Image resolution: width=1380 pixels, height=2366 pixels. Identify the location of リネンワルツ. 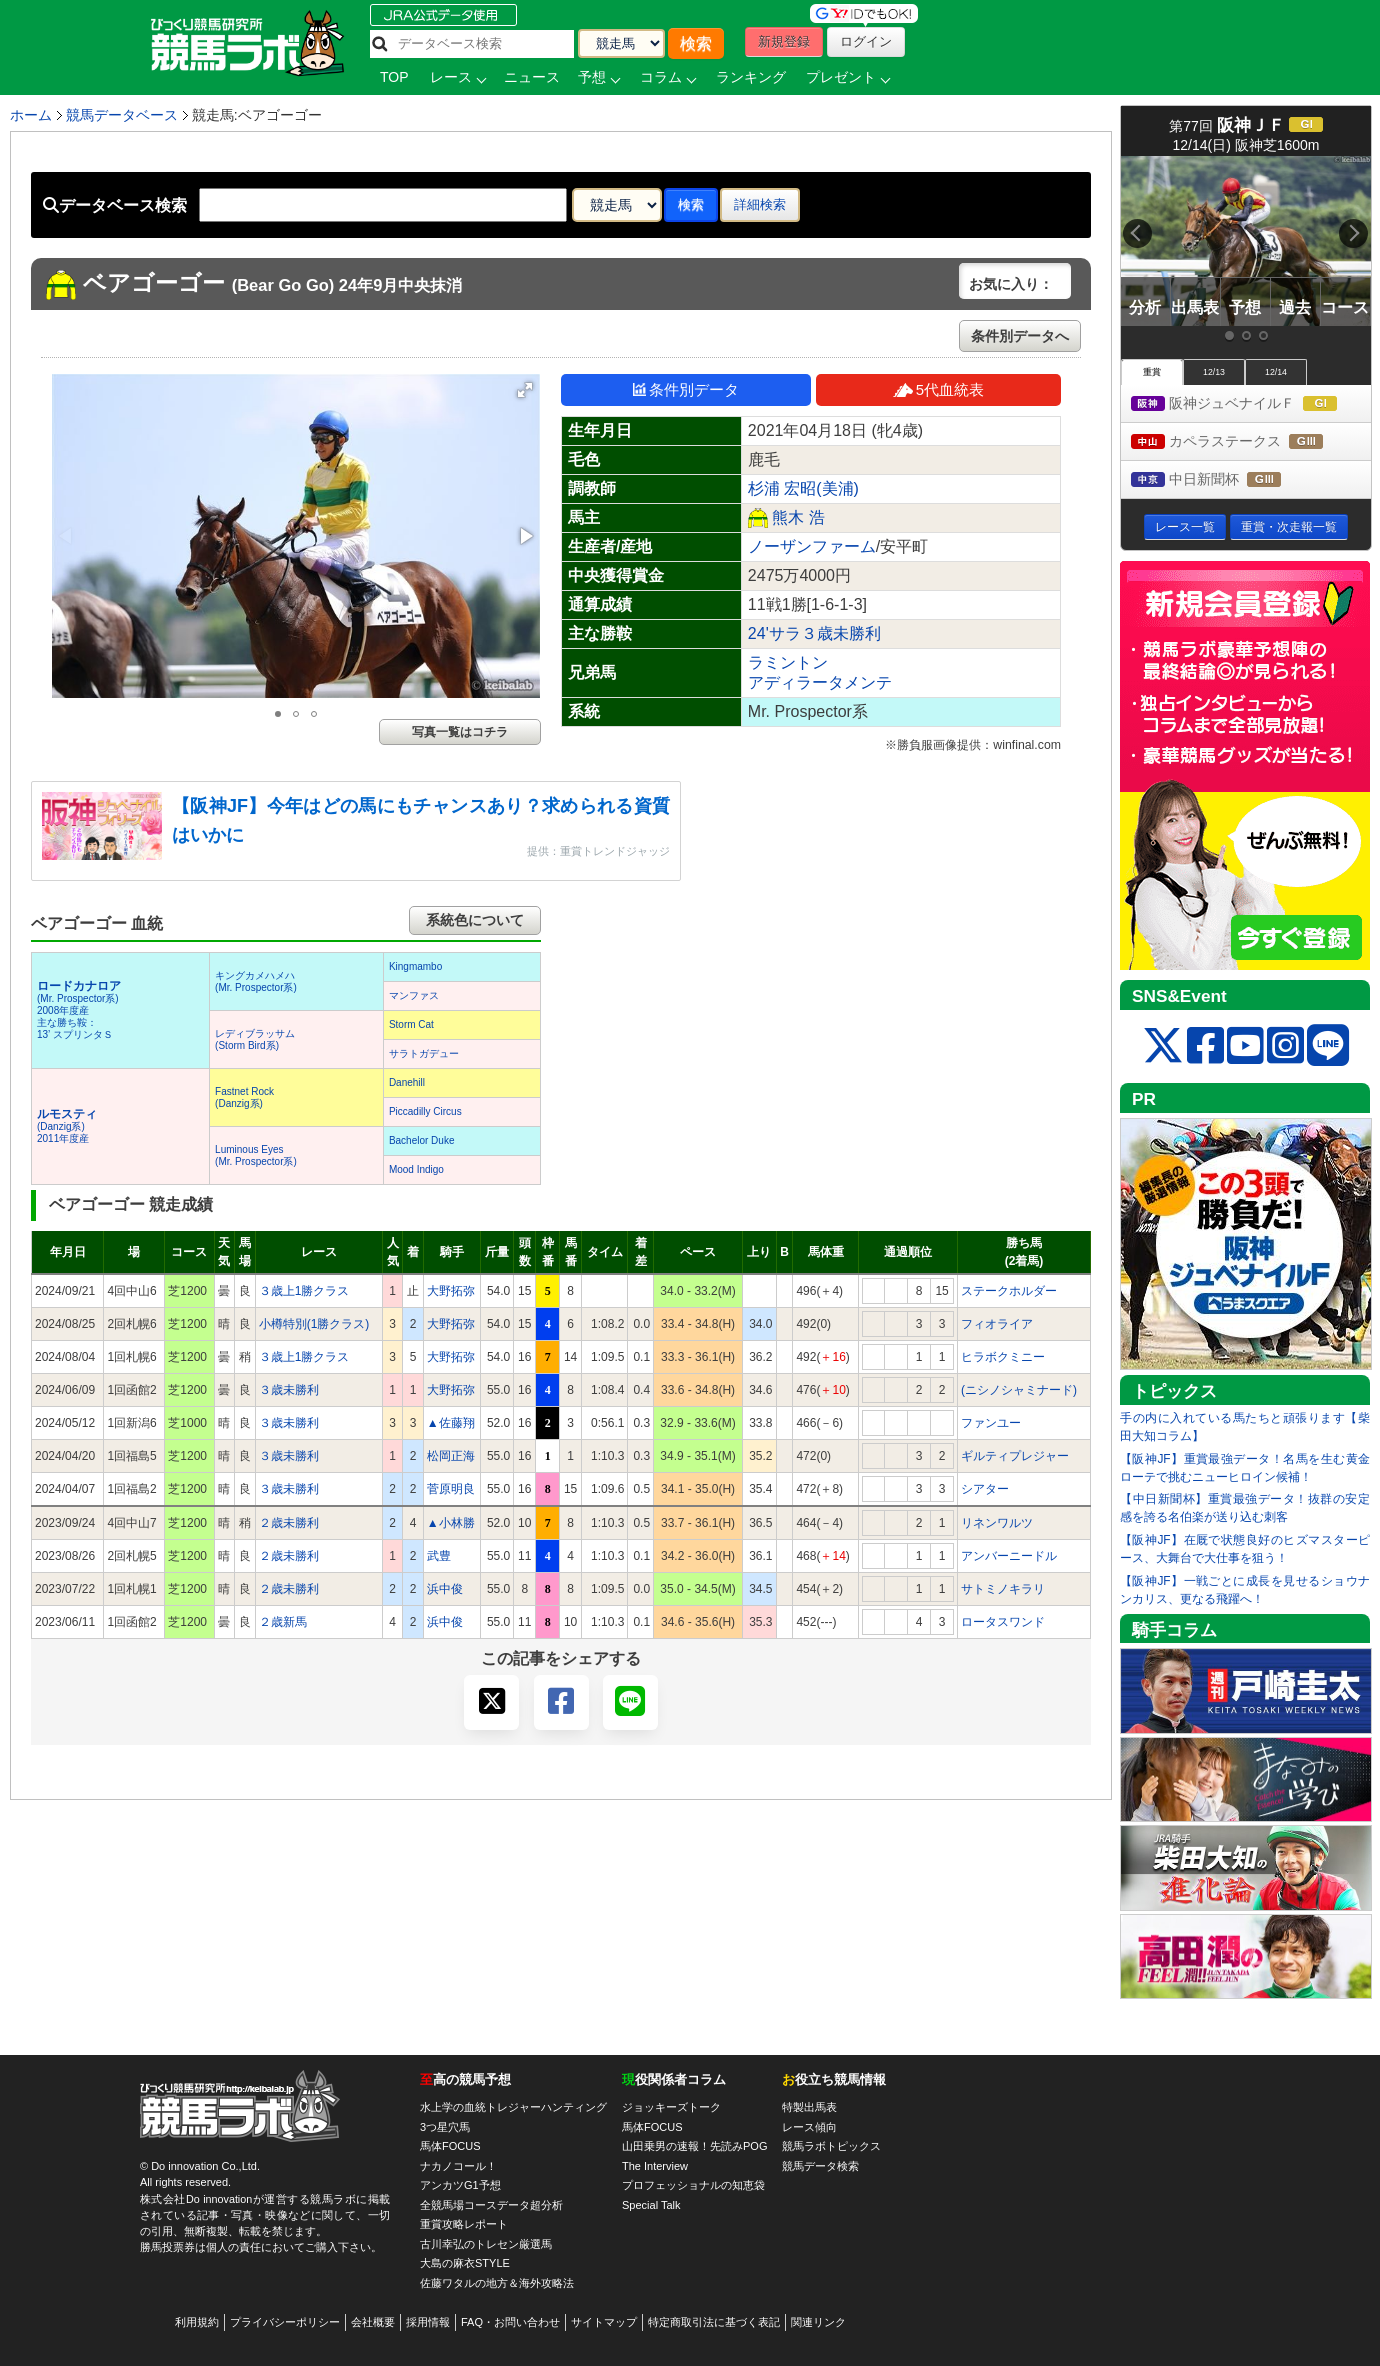
(997, 1523).